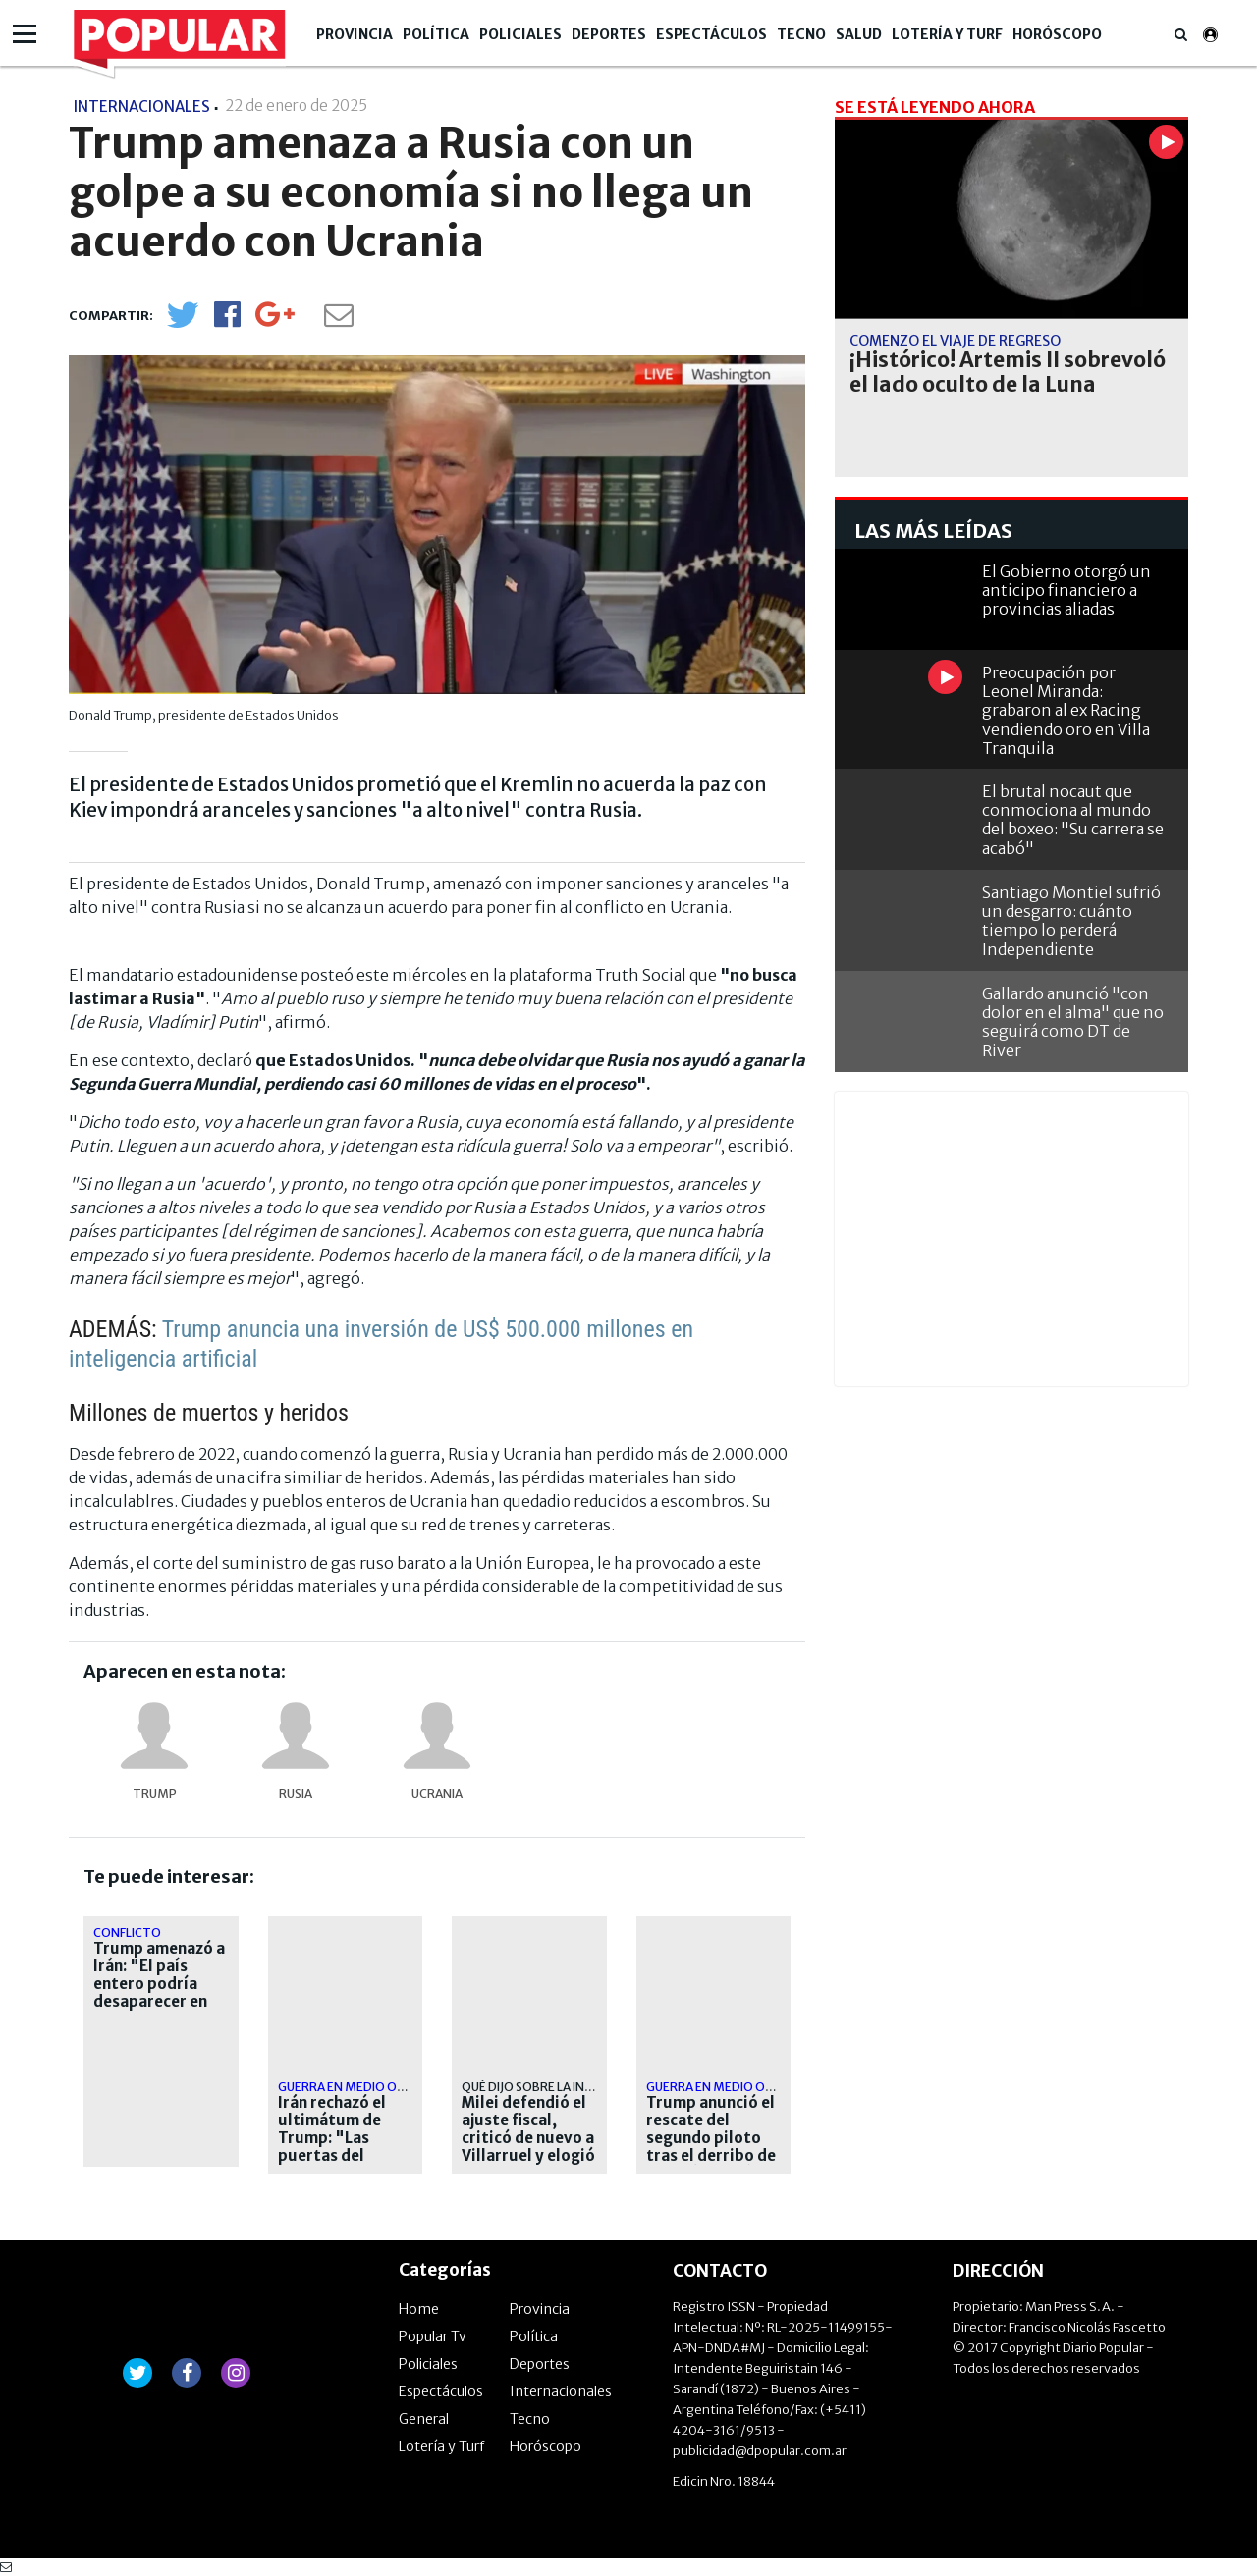 This screenshot has width=1257, height=2576. What do you see at coordinates (711, 34) in the screenshot?
I see `Espectáculos` at bounding box center [711, 34].